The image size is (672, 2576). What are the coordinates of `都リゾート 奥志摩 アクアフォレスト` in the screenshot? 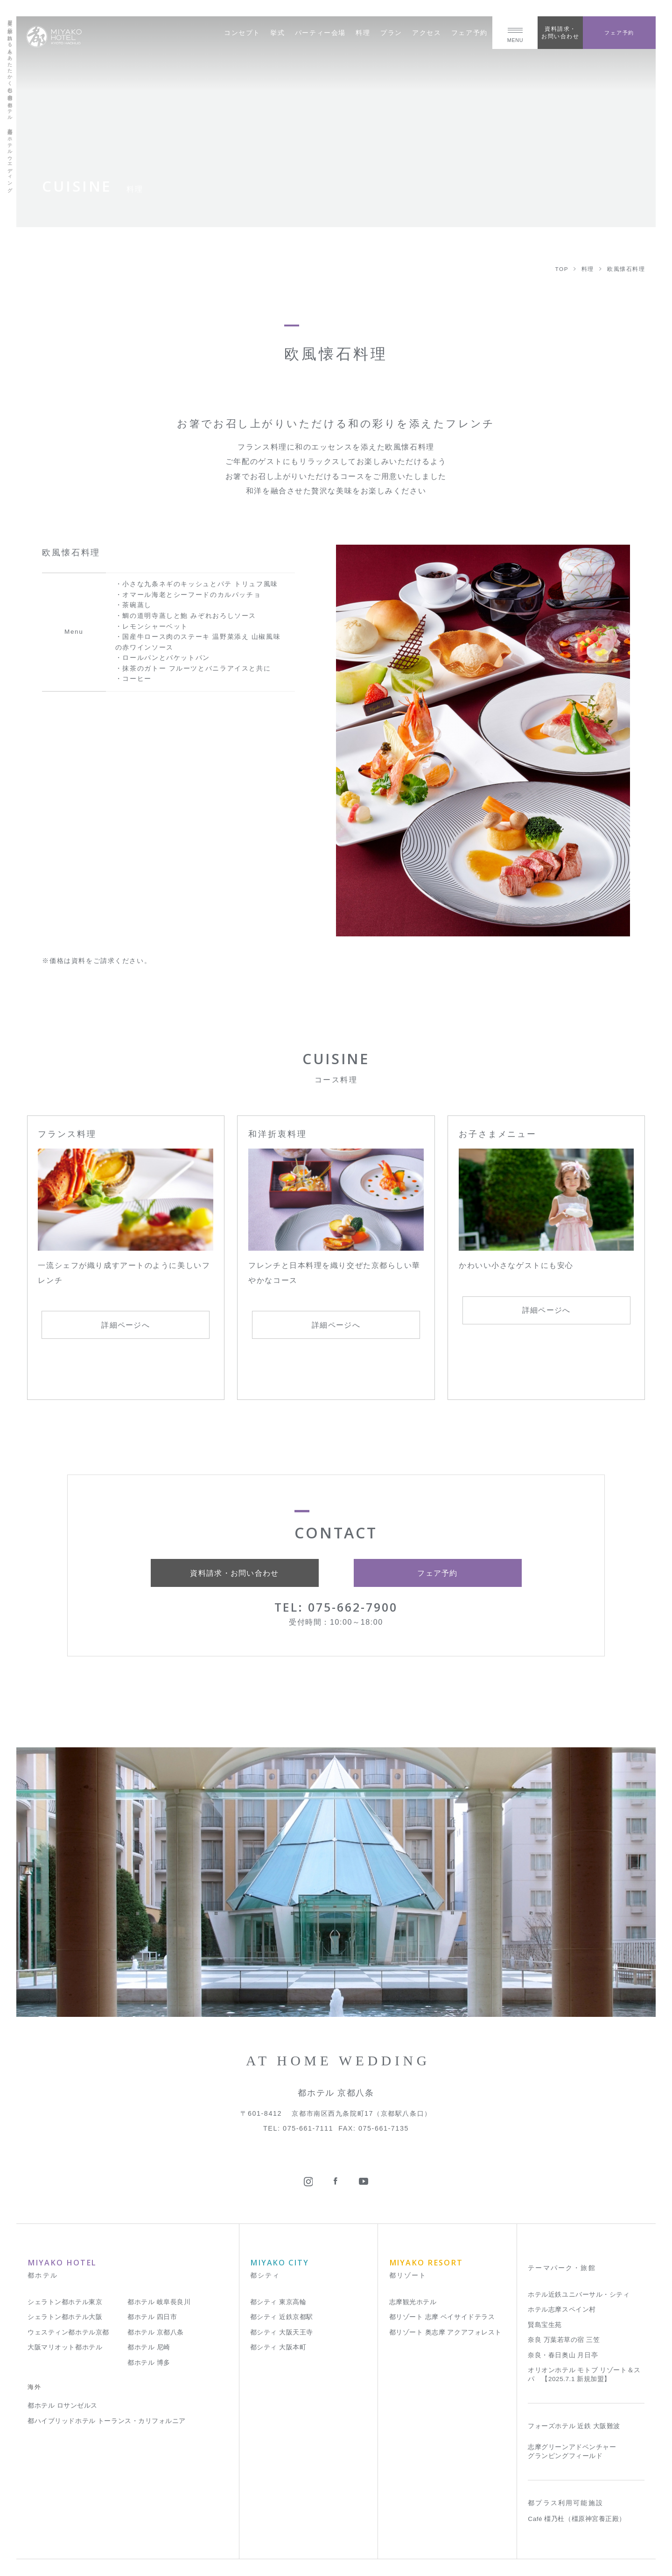 It's located at (445, 2332).